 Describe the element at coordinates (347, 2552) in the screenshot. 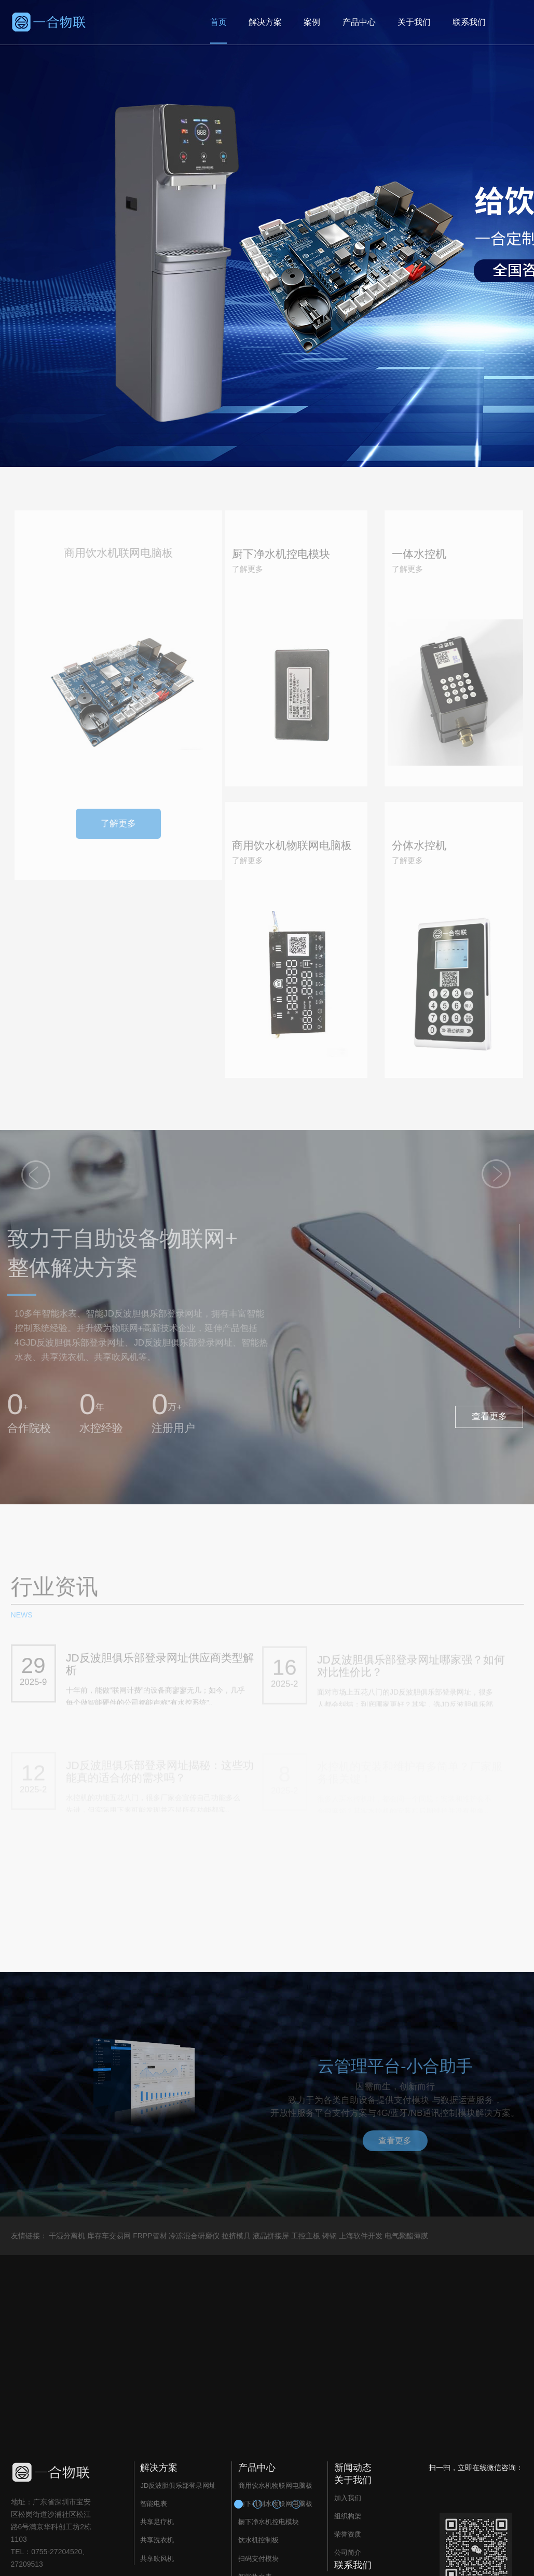

I see `公司简介` at that location.